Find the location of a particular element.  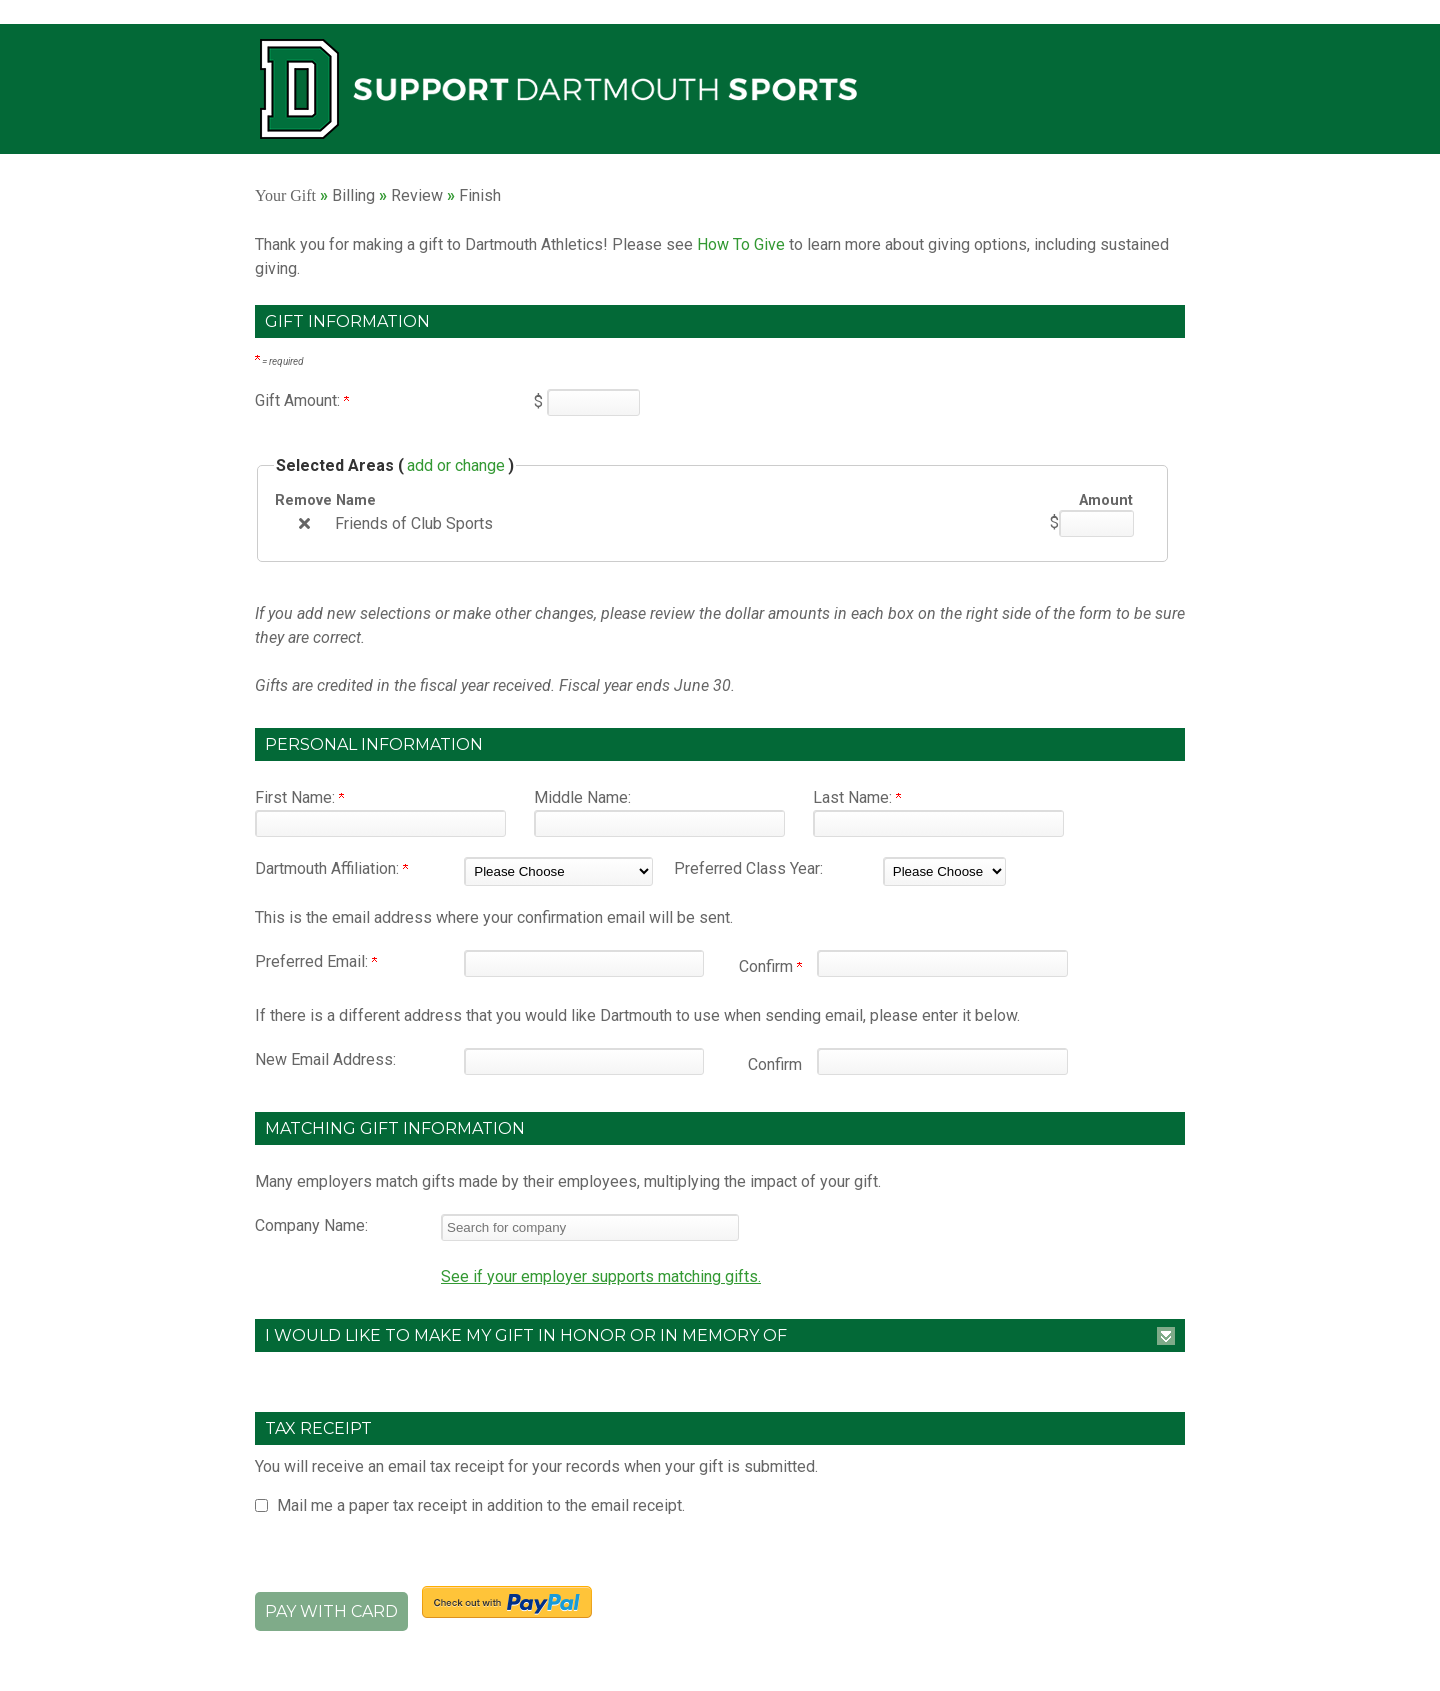

Confirm is located at coordinates (770, 966).